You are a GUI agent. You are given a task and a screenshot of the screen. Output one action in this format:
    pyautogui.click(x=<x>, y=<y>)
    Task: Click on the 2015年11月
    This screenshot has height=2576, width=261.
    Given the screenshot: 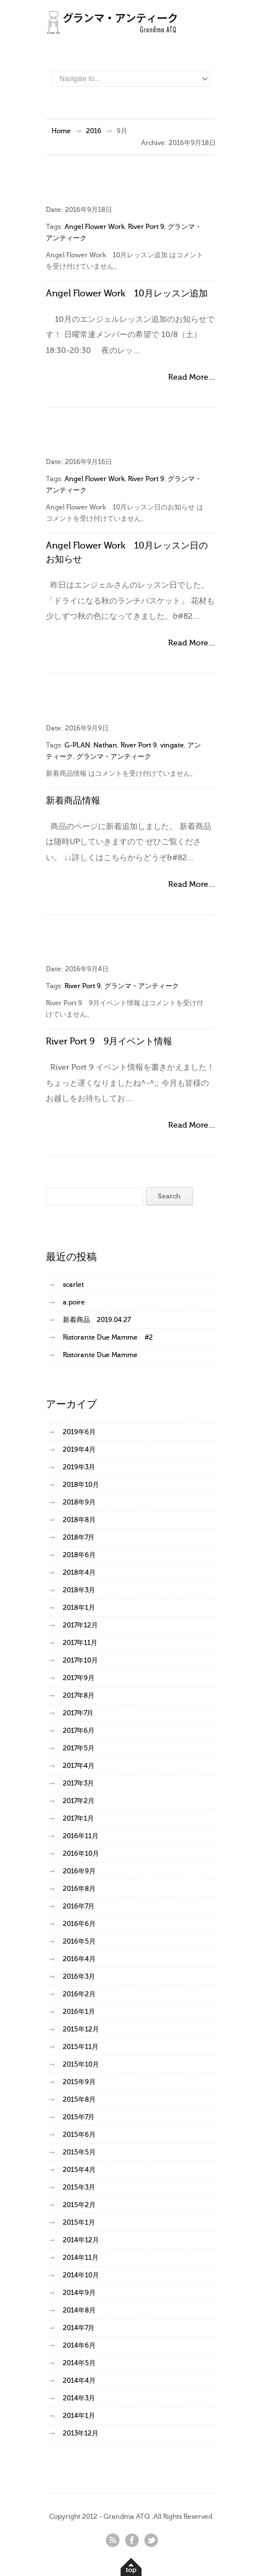 What is the action you would take?
    pyautogui.click(x=81, y=2047)
    